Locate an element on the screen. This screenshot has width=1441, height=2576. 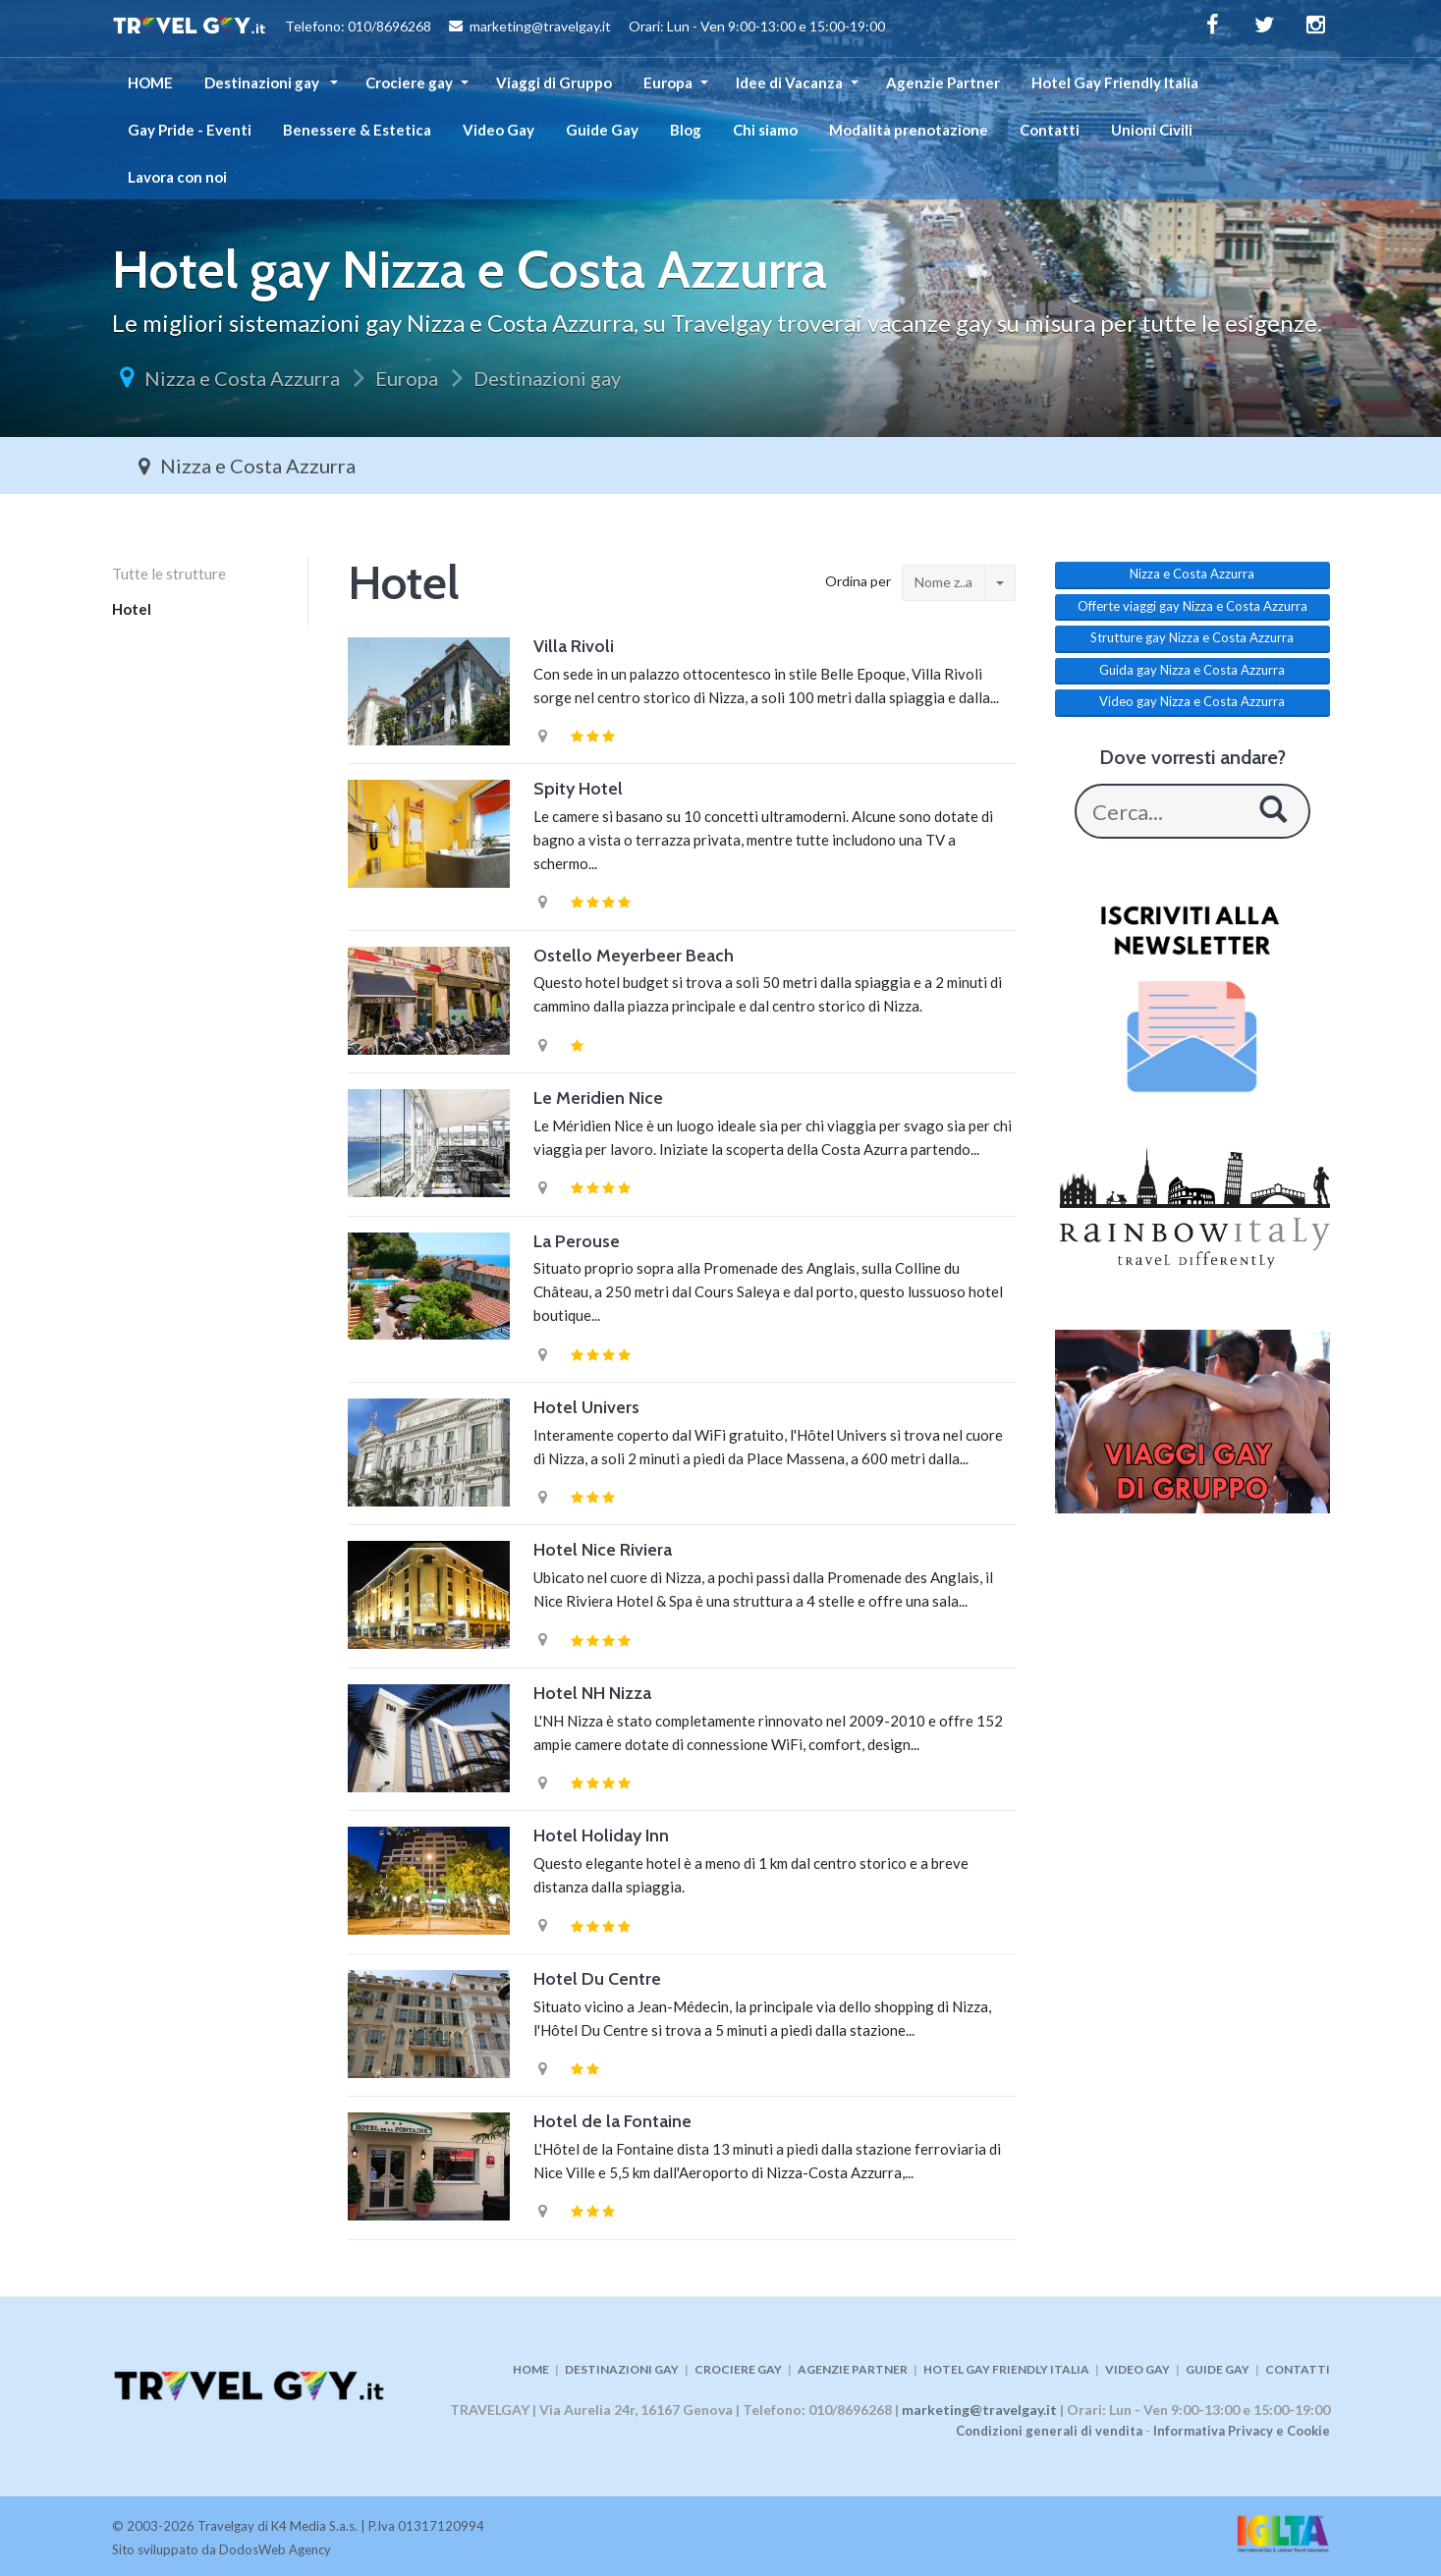
La Perouse is located at coordinates (576, 1241).